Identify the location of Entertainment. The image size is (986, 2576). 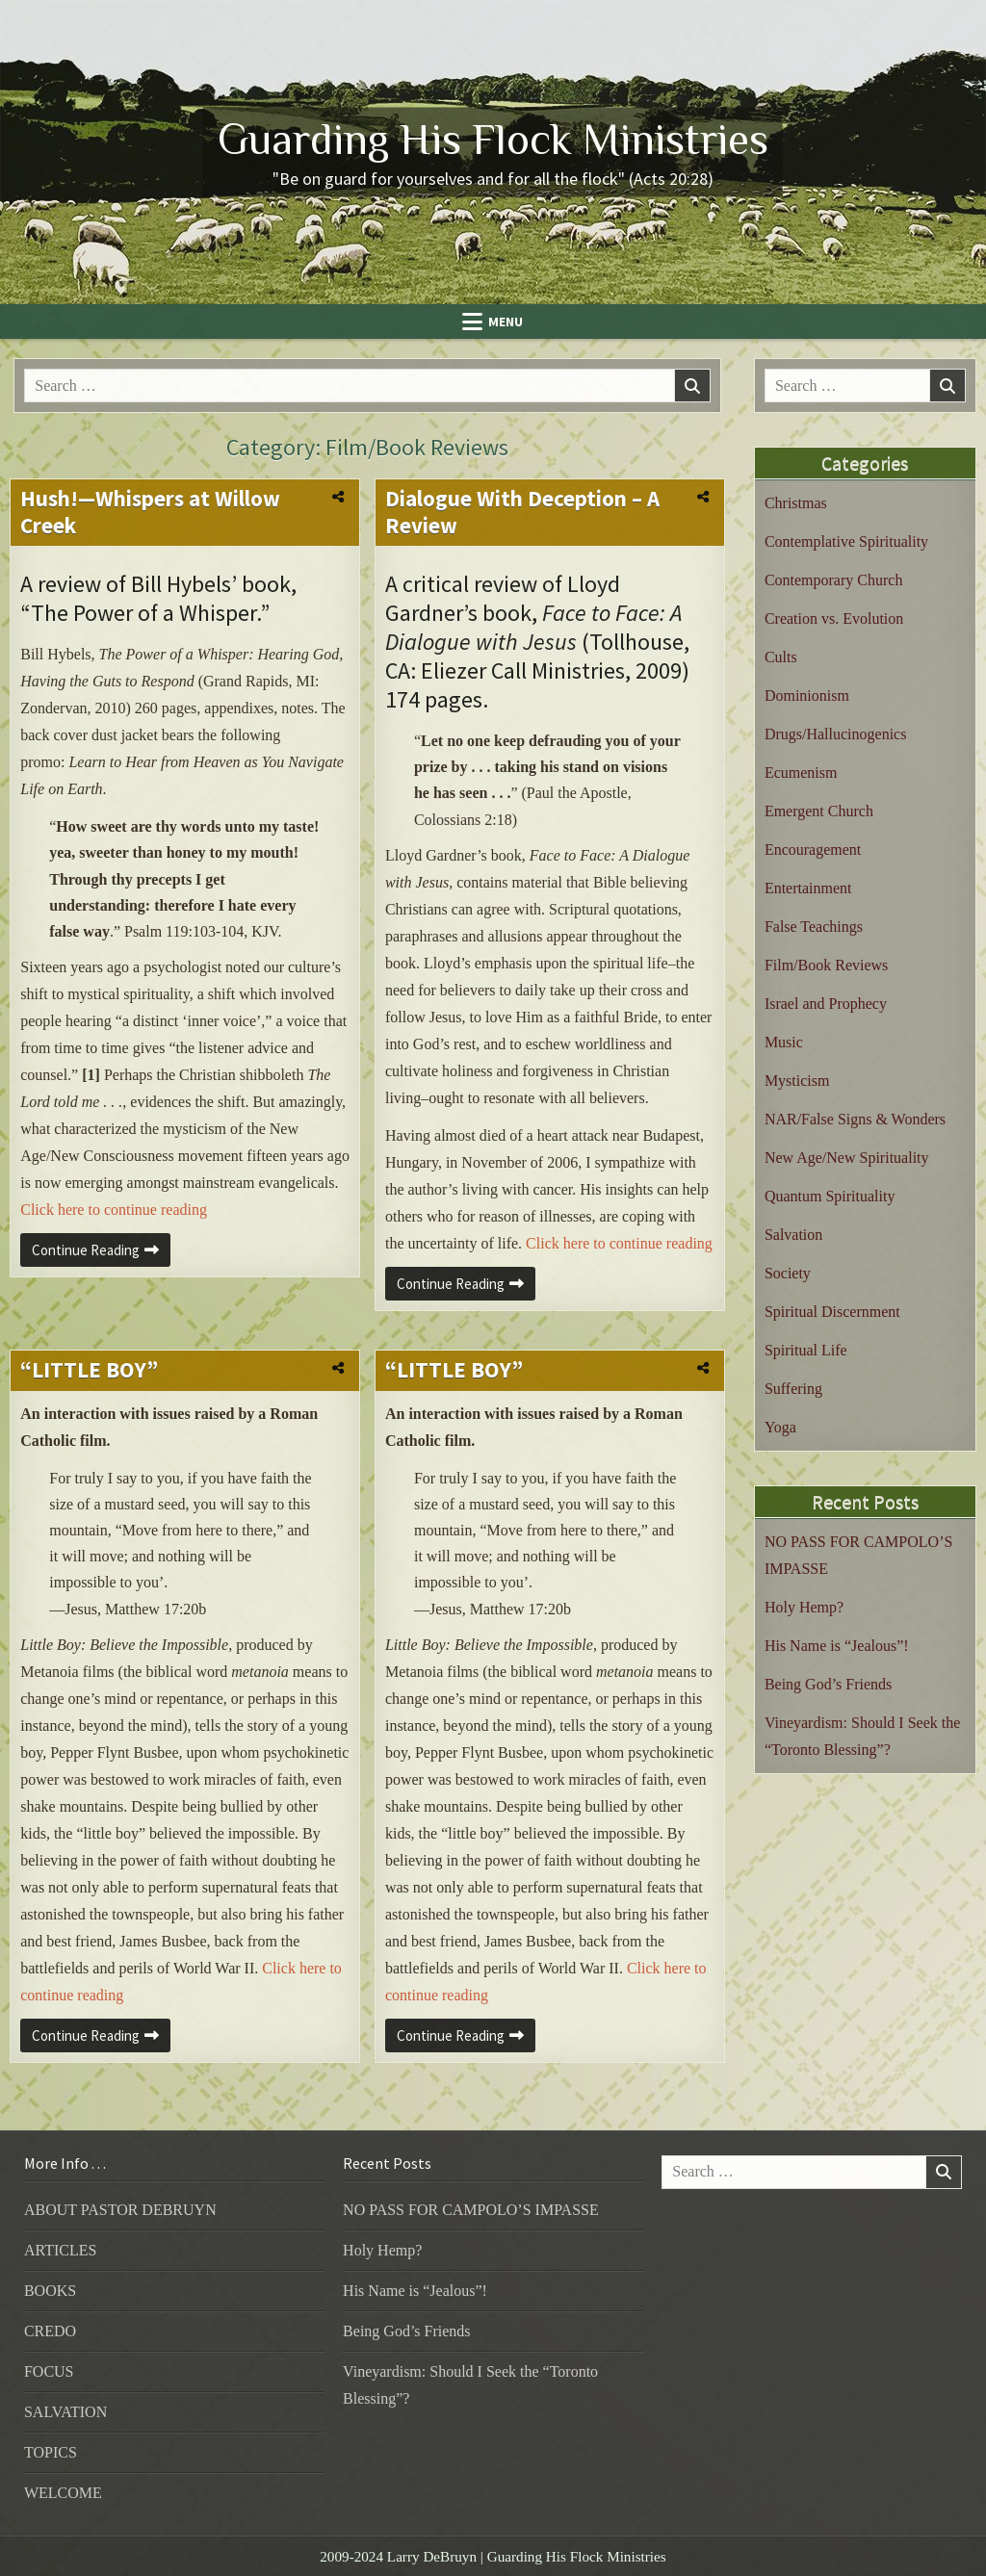
(808, 888).